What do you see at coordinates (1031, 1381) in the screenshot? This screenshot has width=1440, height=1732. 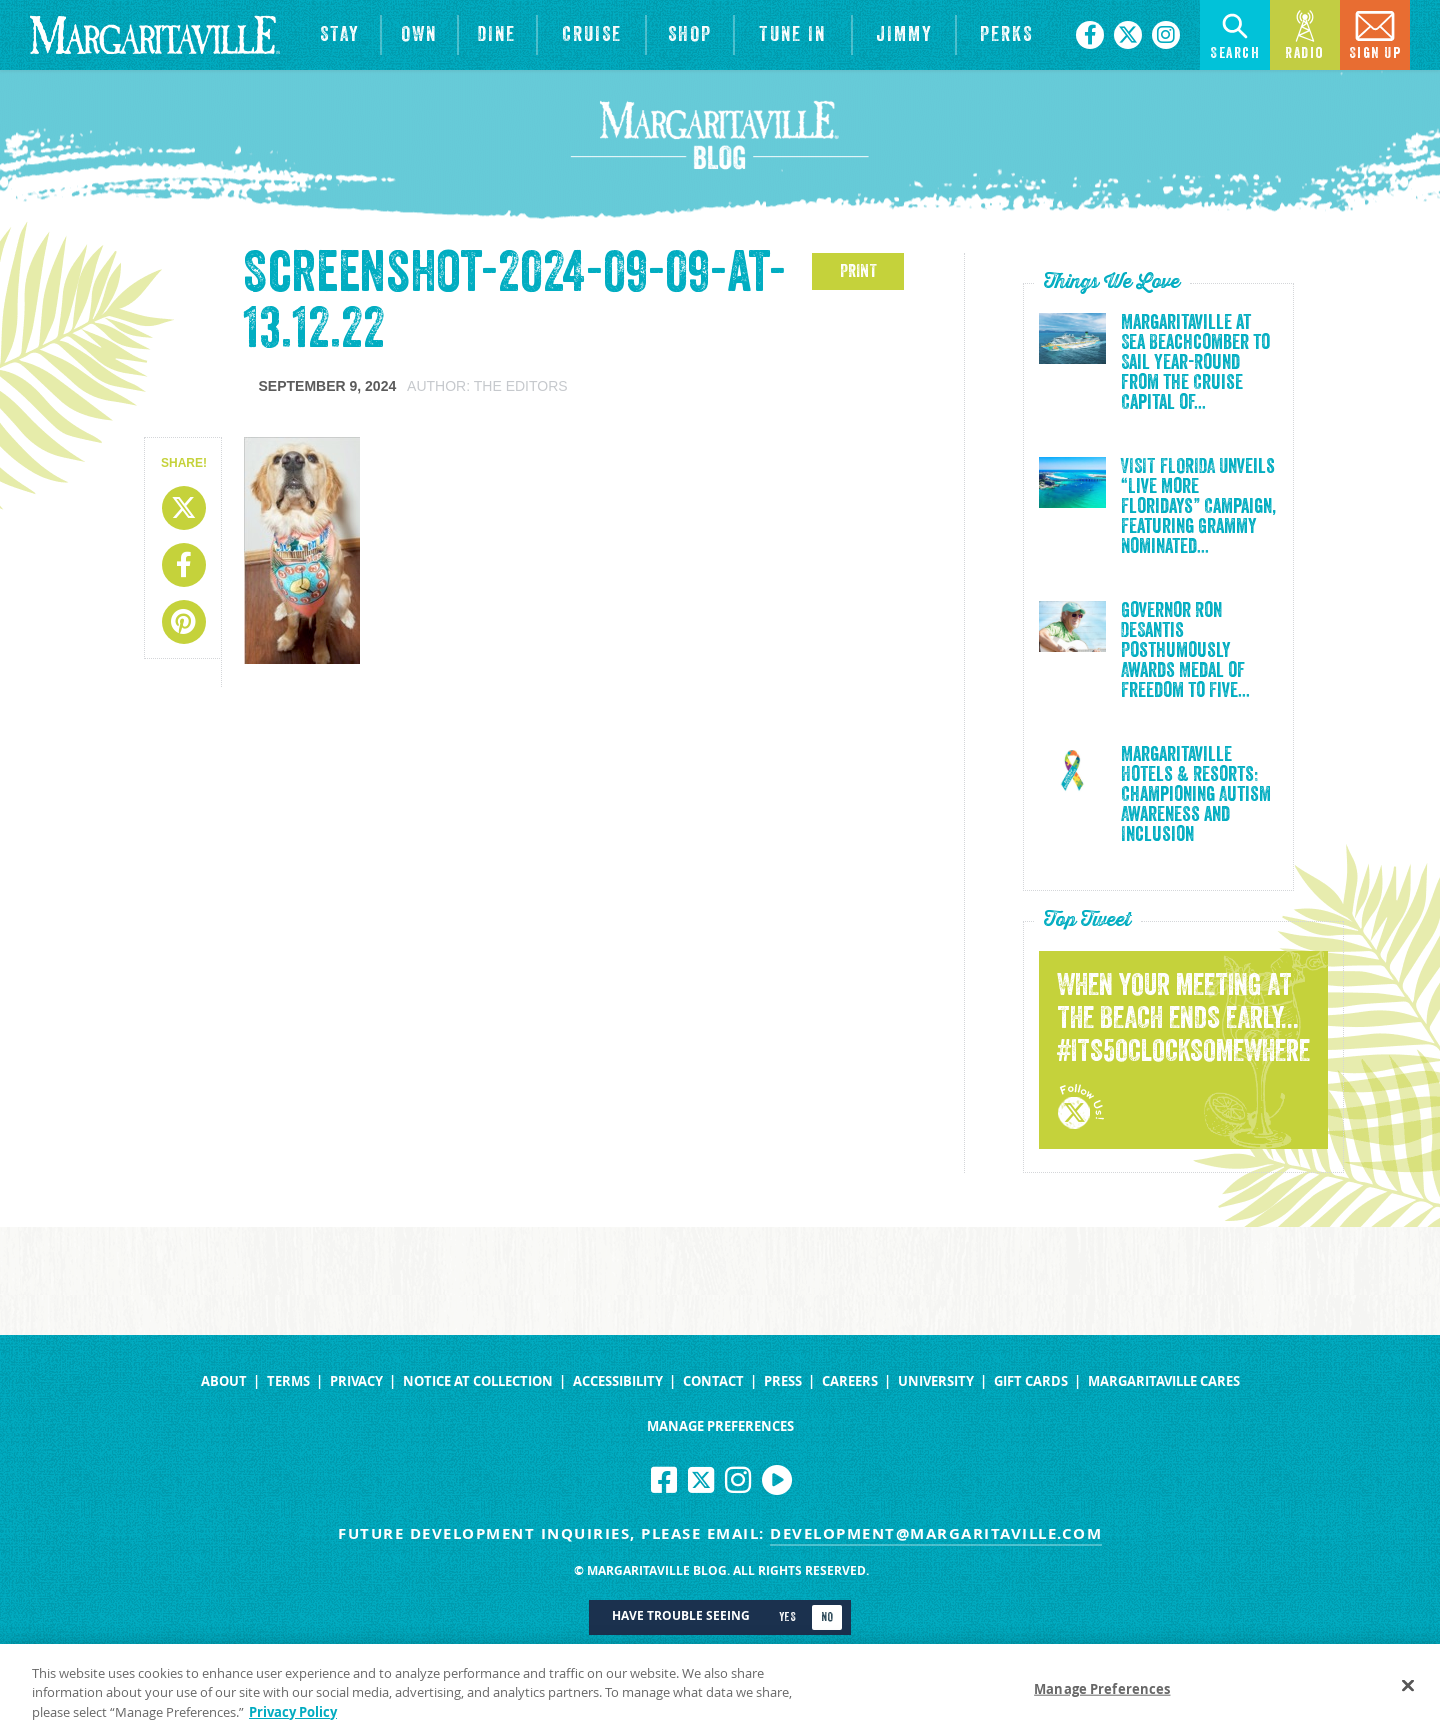 I see `Gift Cards` at bounding box center [1031, 1381].